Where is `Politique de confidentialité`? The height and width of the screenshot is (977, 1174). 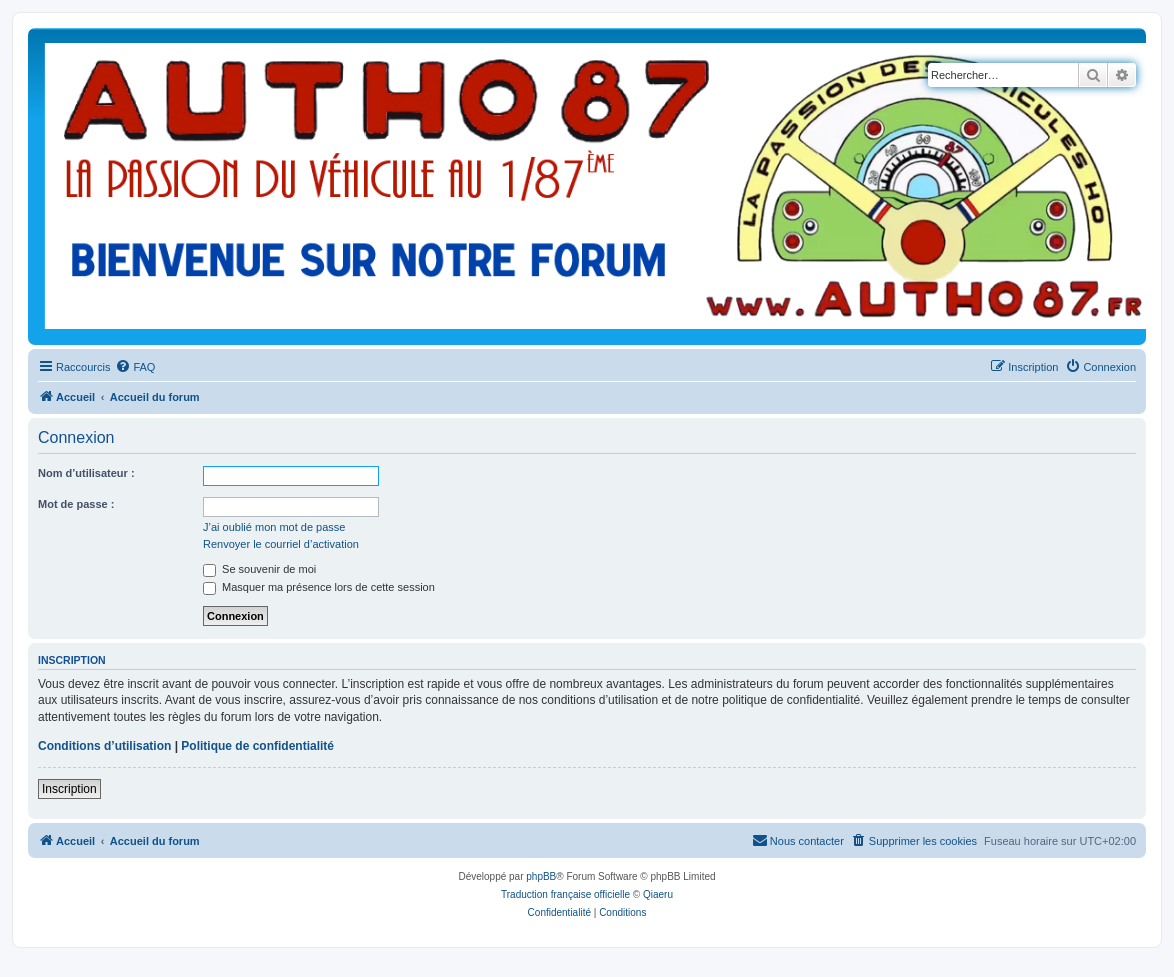 Politique de confidentialité is located at coordinates (257, 746).